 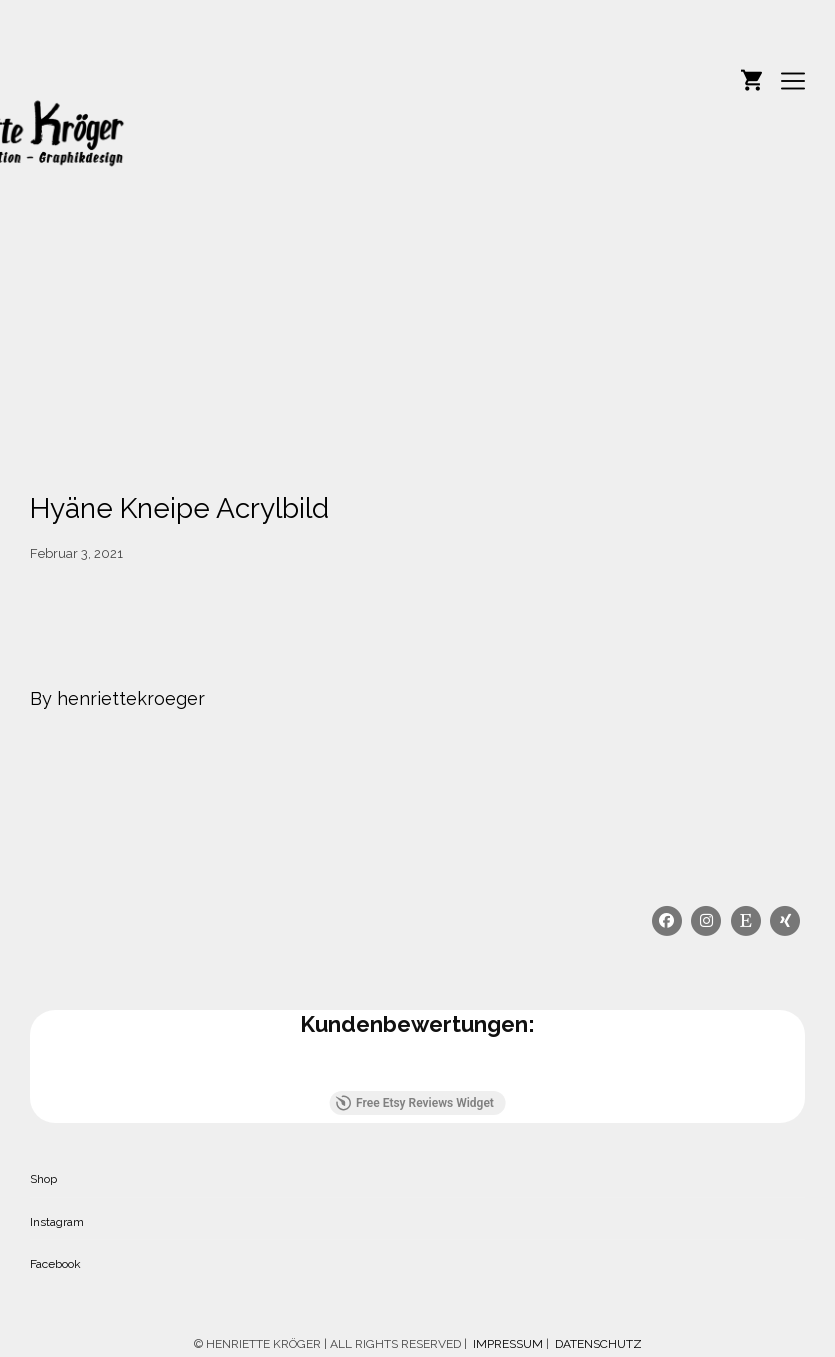 What do you see at coordinates (55, 1264) in the screenshot?
I see `Facebook` at bounding box center [55, 1264].